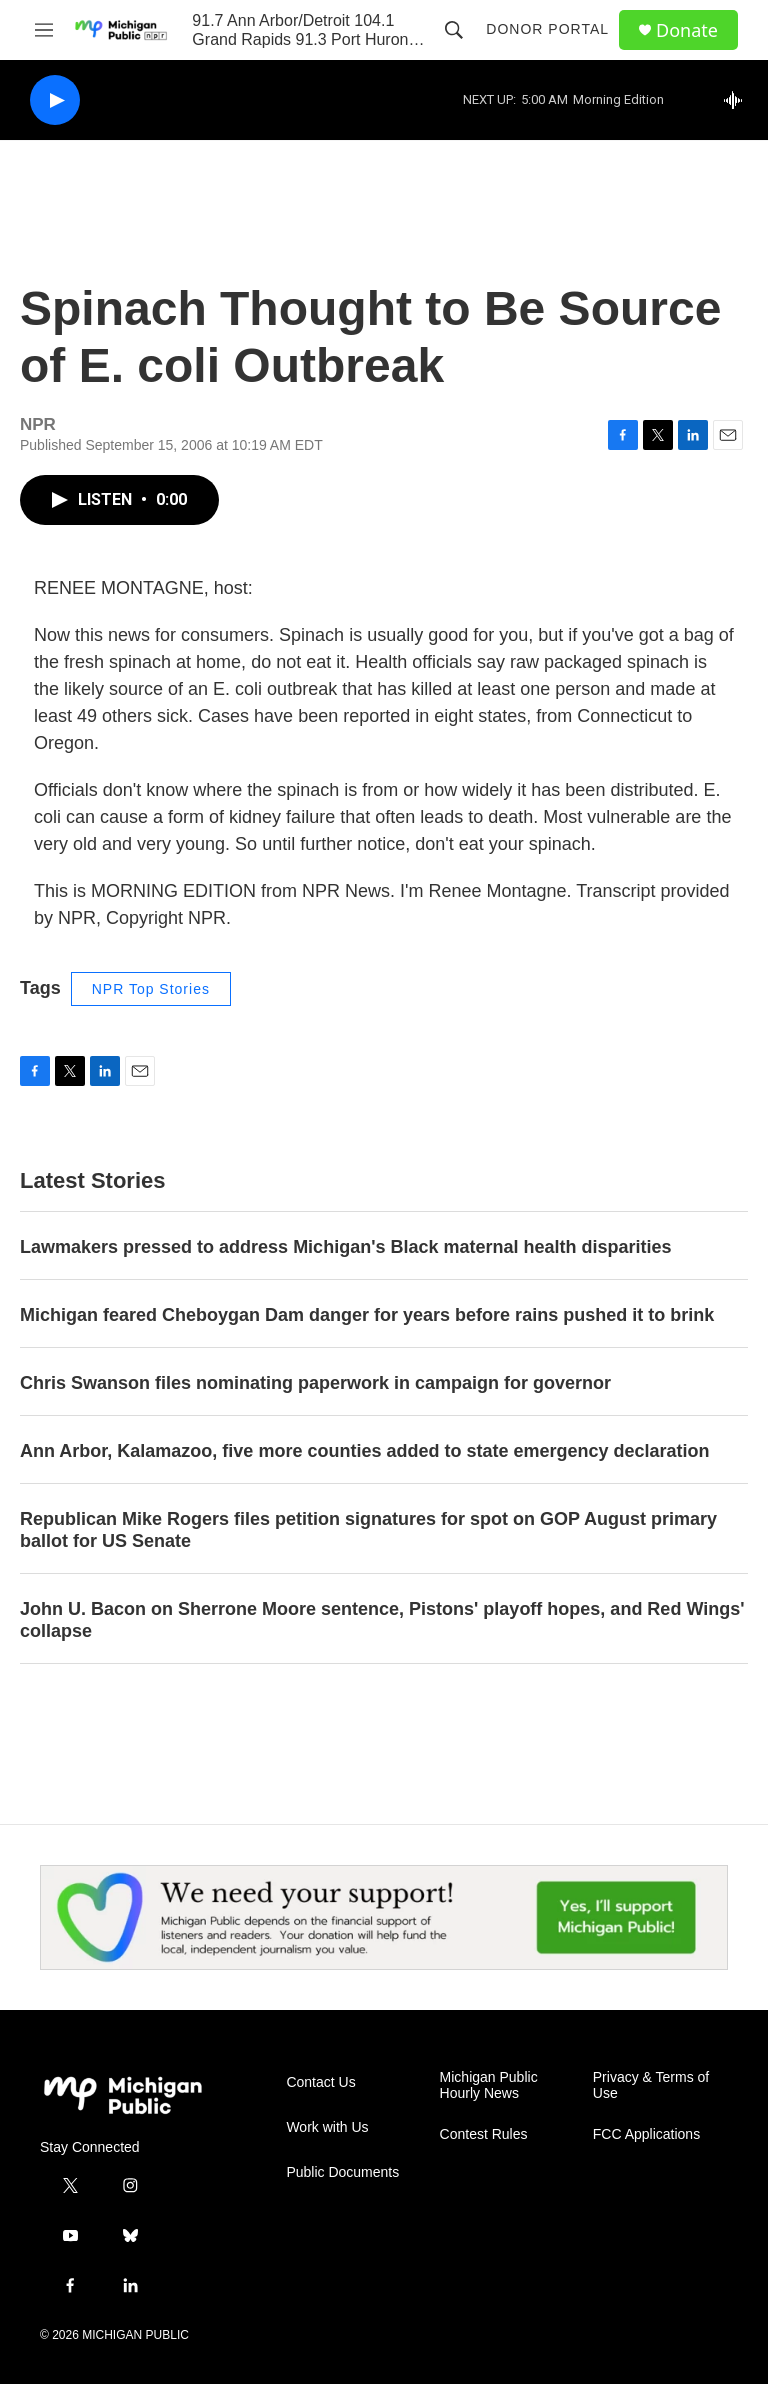 This screenshot has width=768, height=2384. Describe the element at coordinates (368, 1530) in the screenshot. I see `Republican Mike Rogers files petition signatures for spot on GOP August primary ballot for US Senate` at that location.